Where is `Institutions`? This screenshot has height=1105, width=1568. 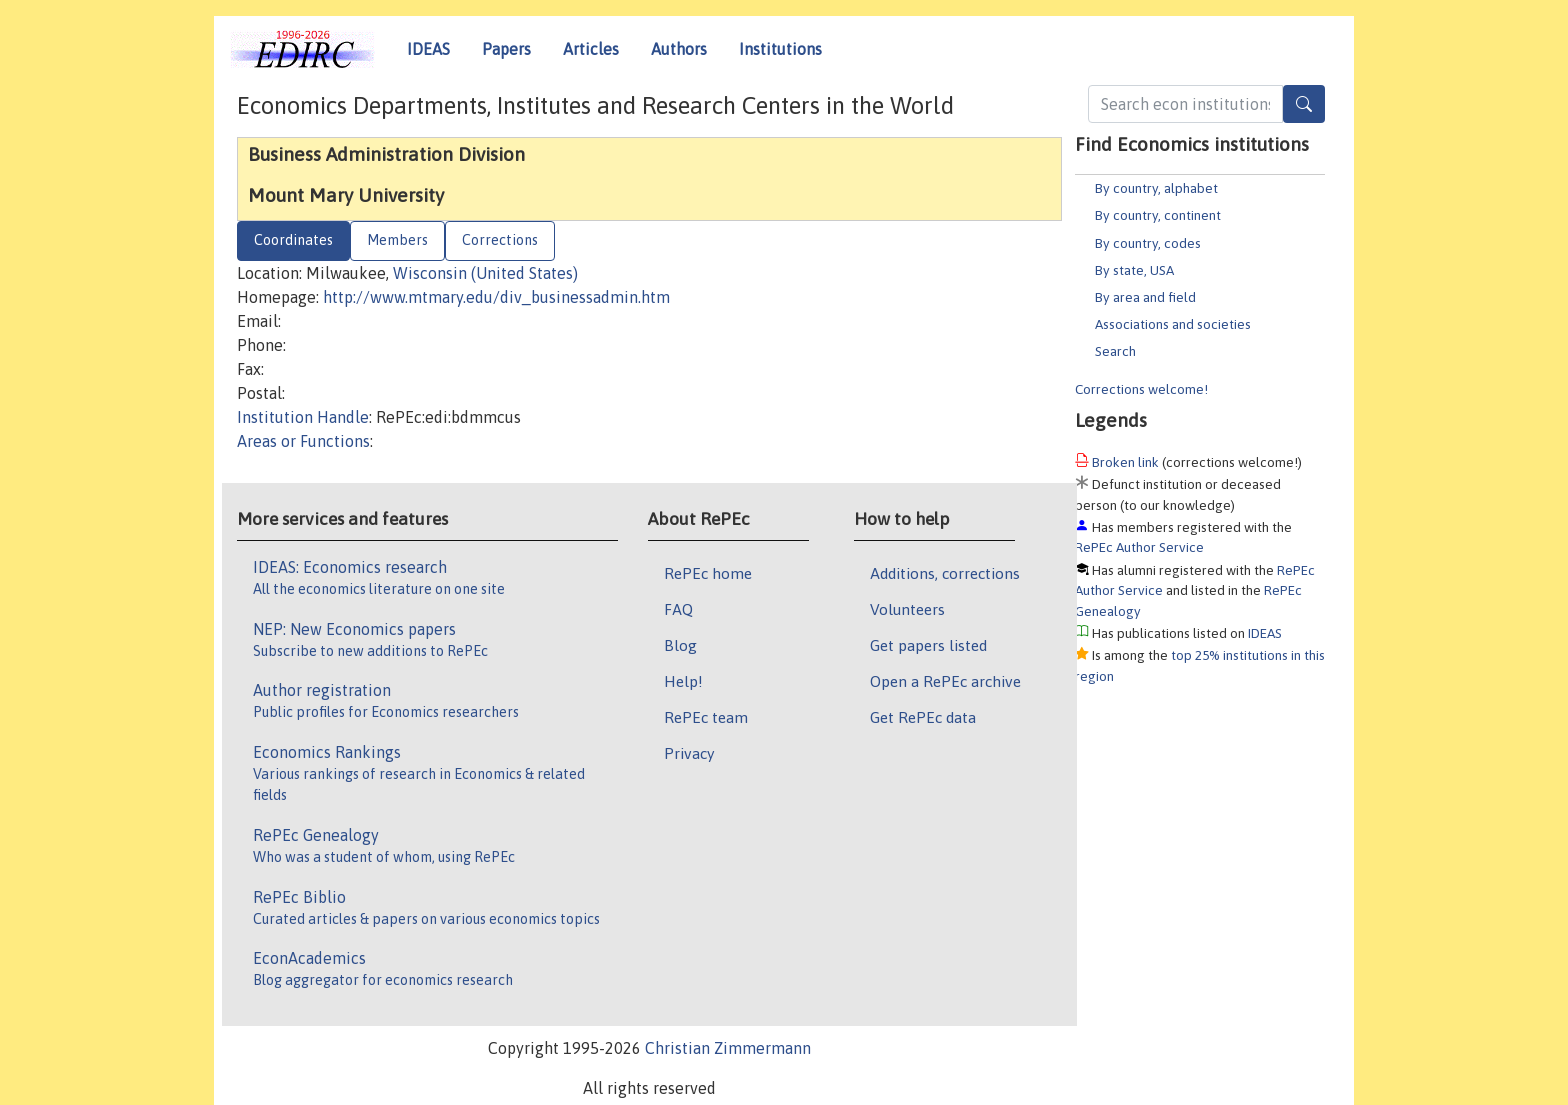
Institutions is located at coordinates (780, 49).